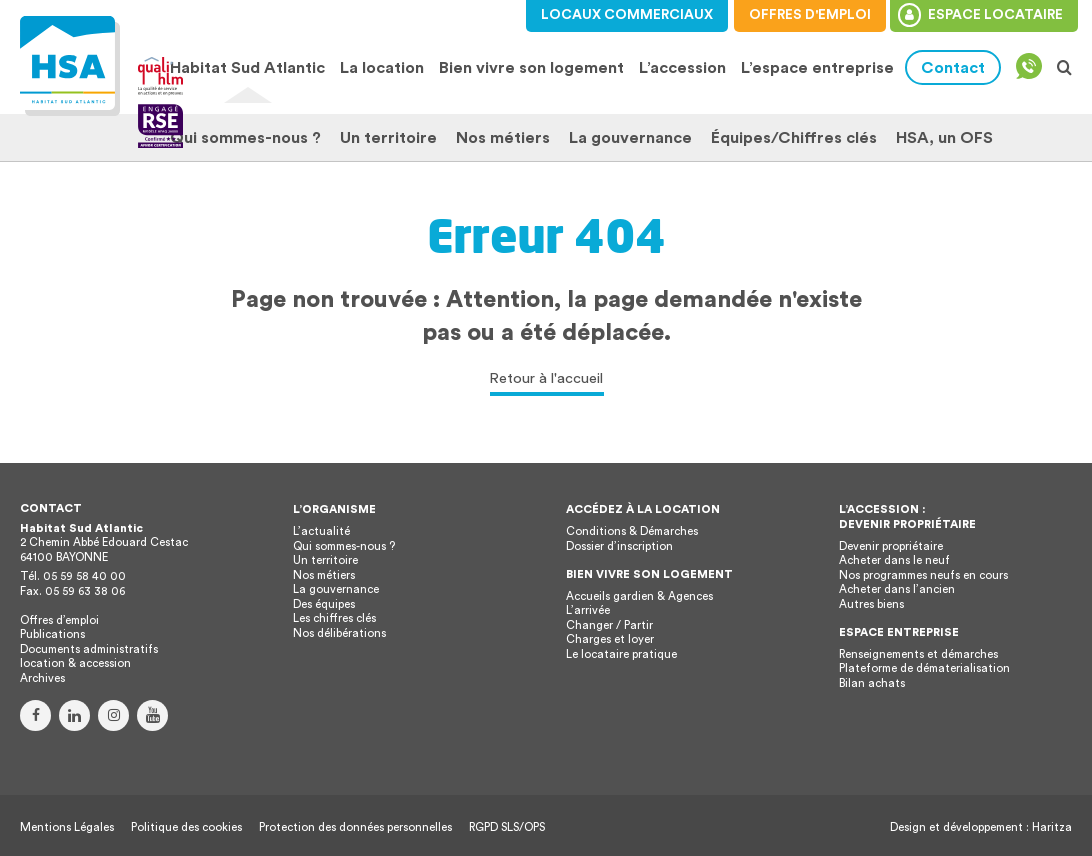 The image size is (1092, 856). What do you see at coordinates (924, 668) in the screenshot?
I see `Plateforme de dématerialisation` at bounding box center [924, 668].